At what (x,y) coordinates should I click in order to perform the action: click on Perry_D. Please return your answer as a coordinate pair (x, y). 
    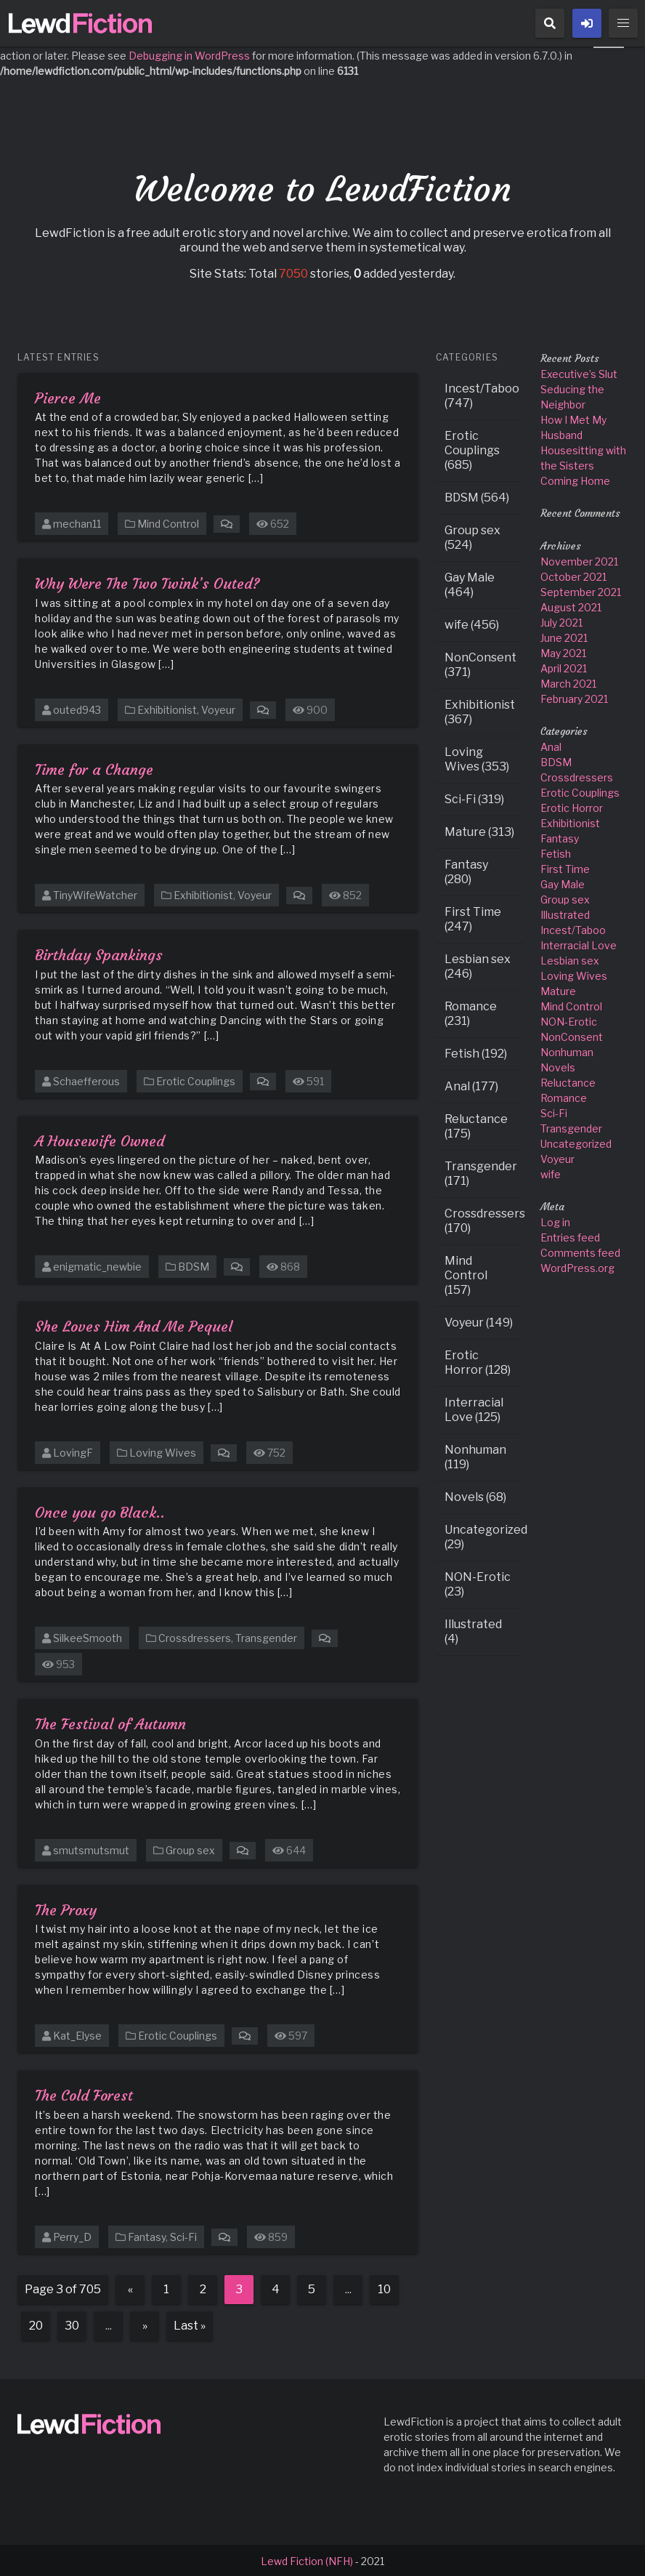
    Looking at the image, I should click on (72, 2235).